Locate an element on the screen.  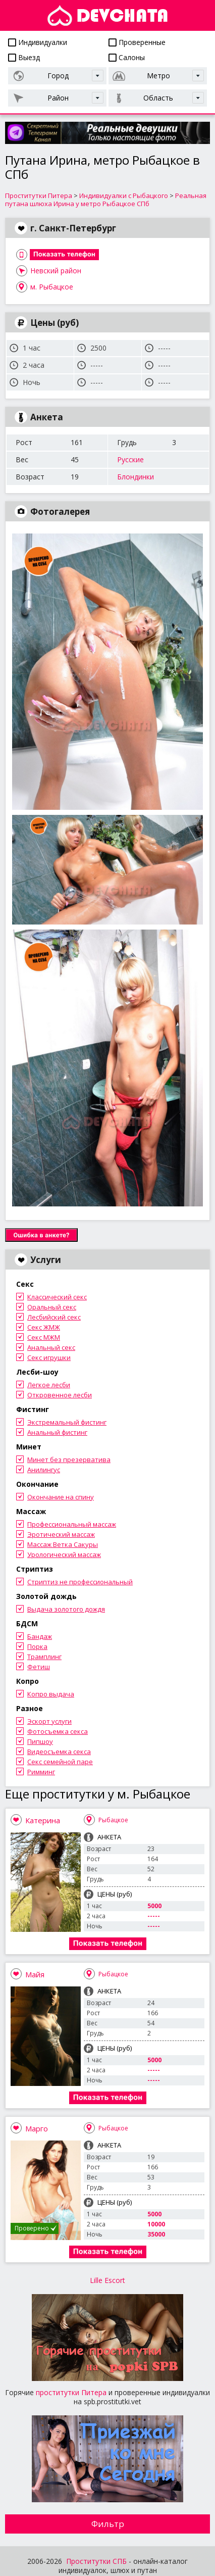
Секс МЖМ is located at coordinates (43, 1337).